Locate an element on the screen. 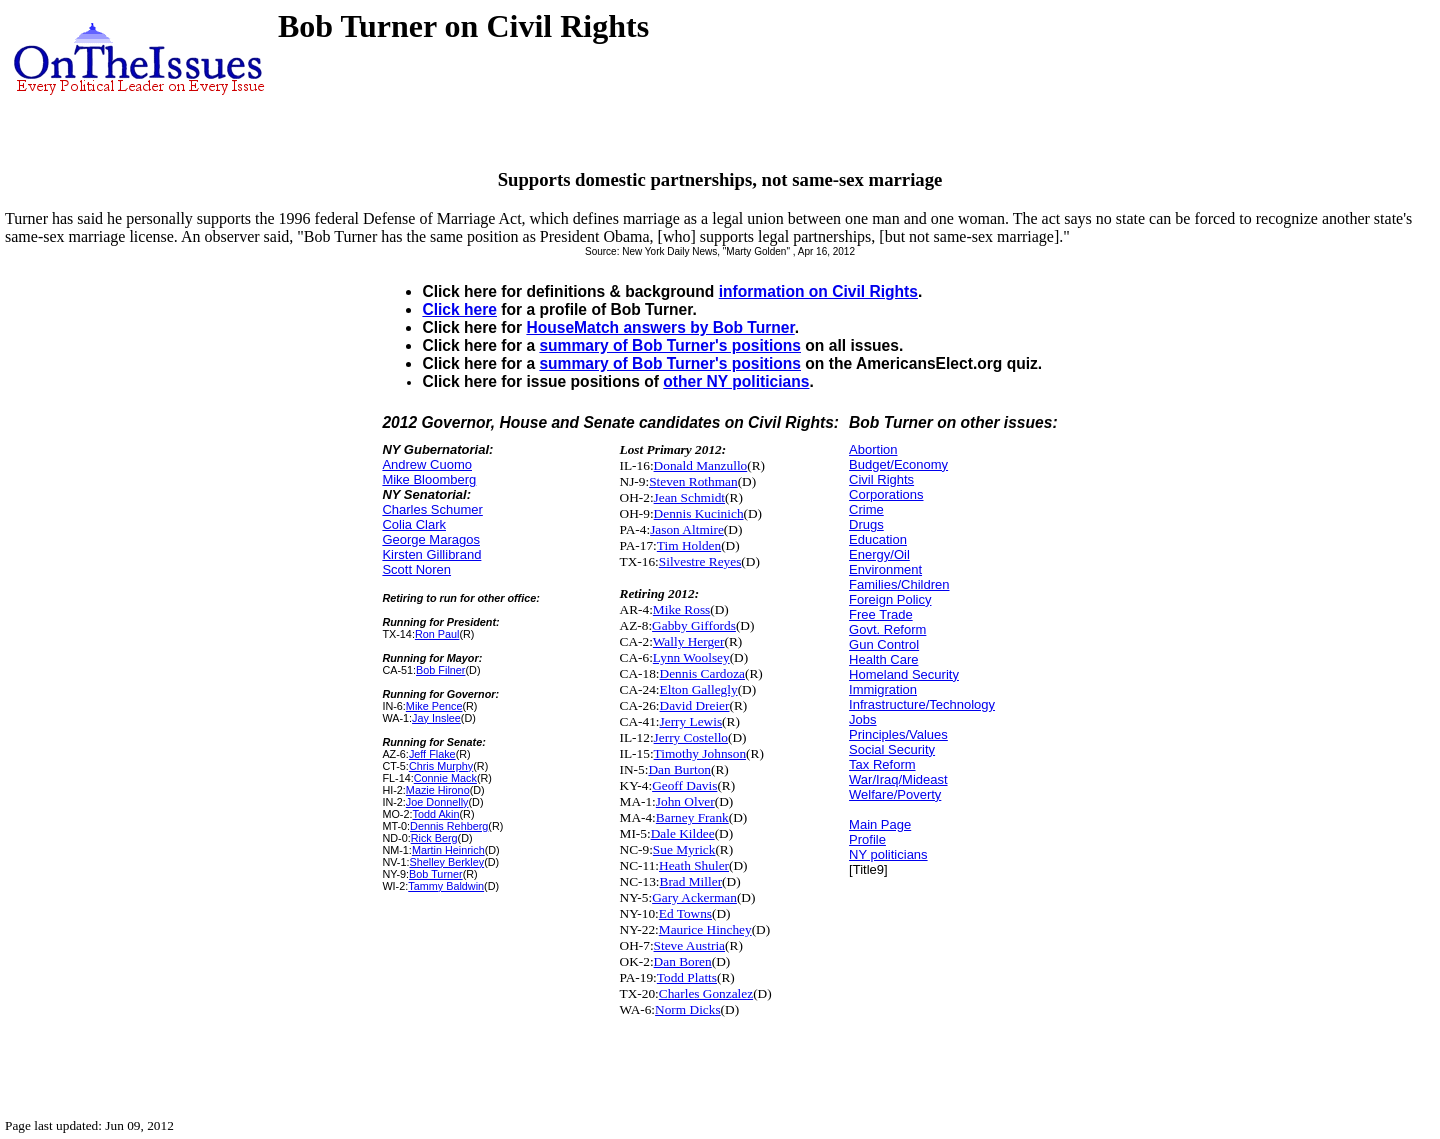 Image resolution: width=1440 pixels, height=1139 pixels. Colia Clark is located at coordinates (414, 524).